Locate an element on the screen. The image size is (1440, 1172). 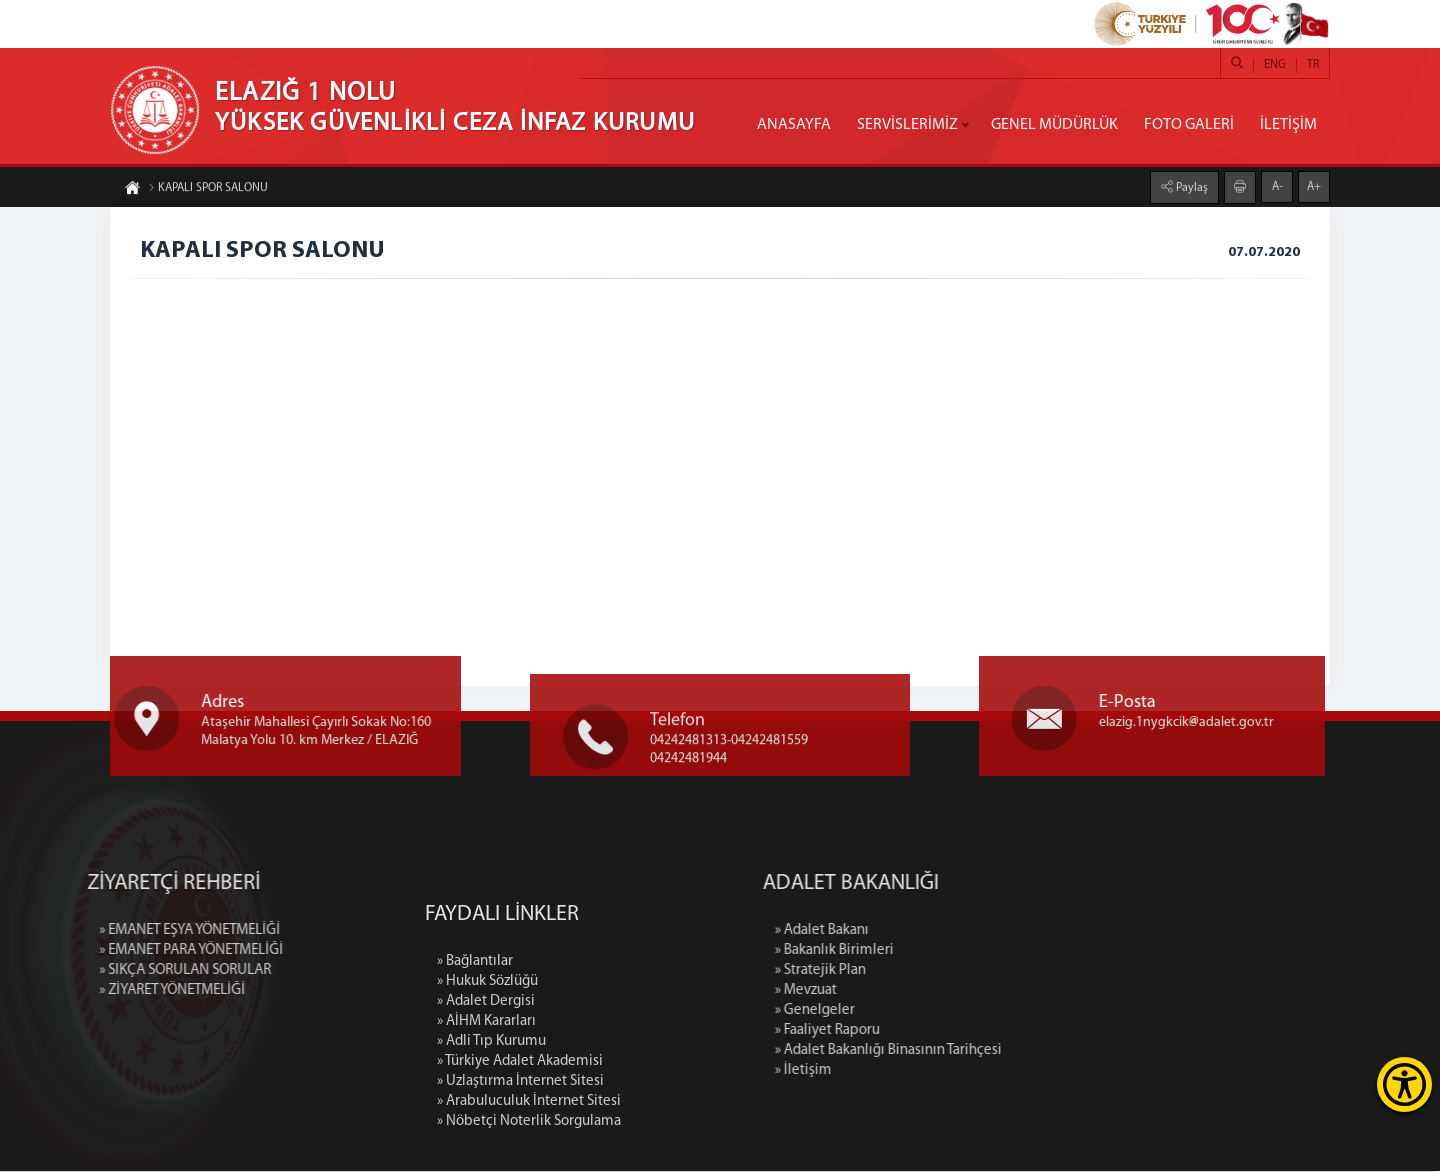
FOTO GALERİ is located at coordinates (1189, 125).